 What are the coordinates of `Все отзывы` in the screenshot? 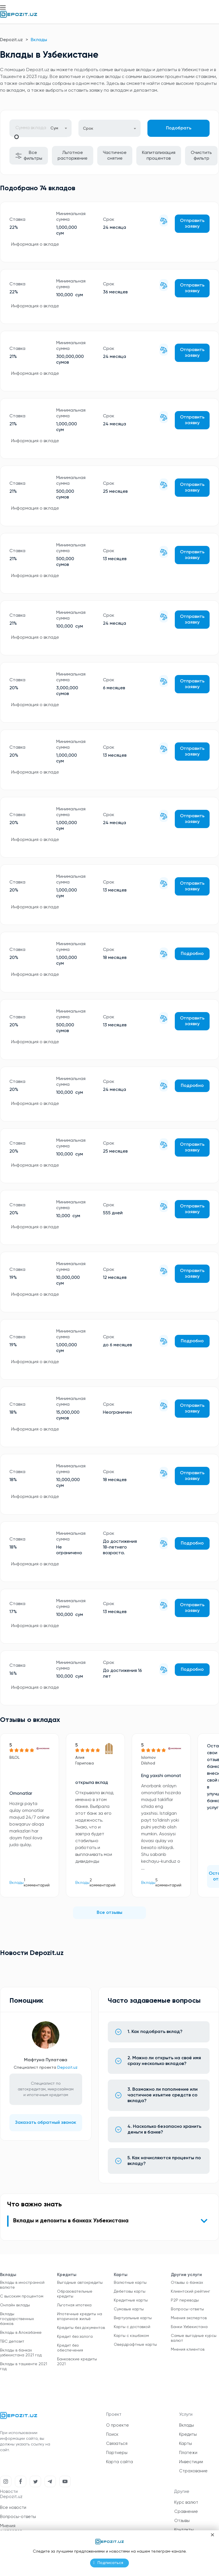 It's located at (109, 1912).